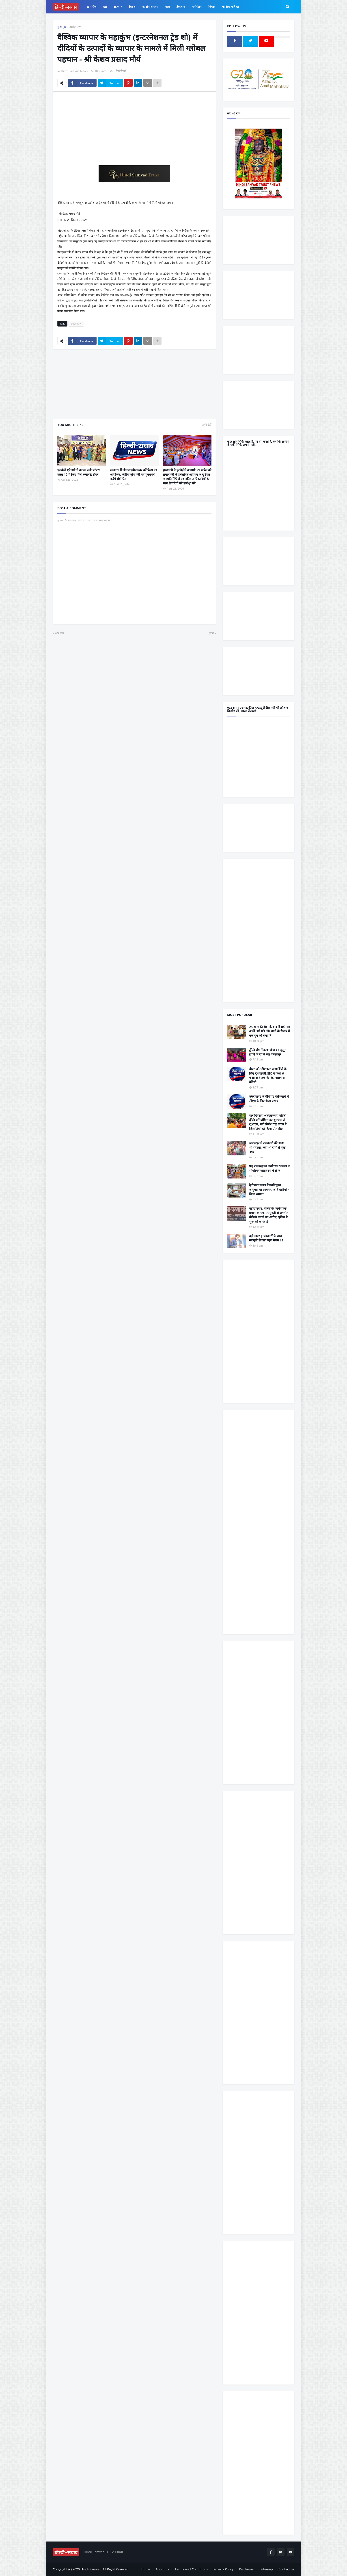  Describe the element at coordinates (116, 6) in the screenshot. I see `राज्य [menuitem]` at that location.